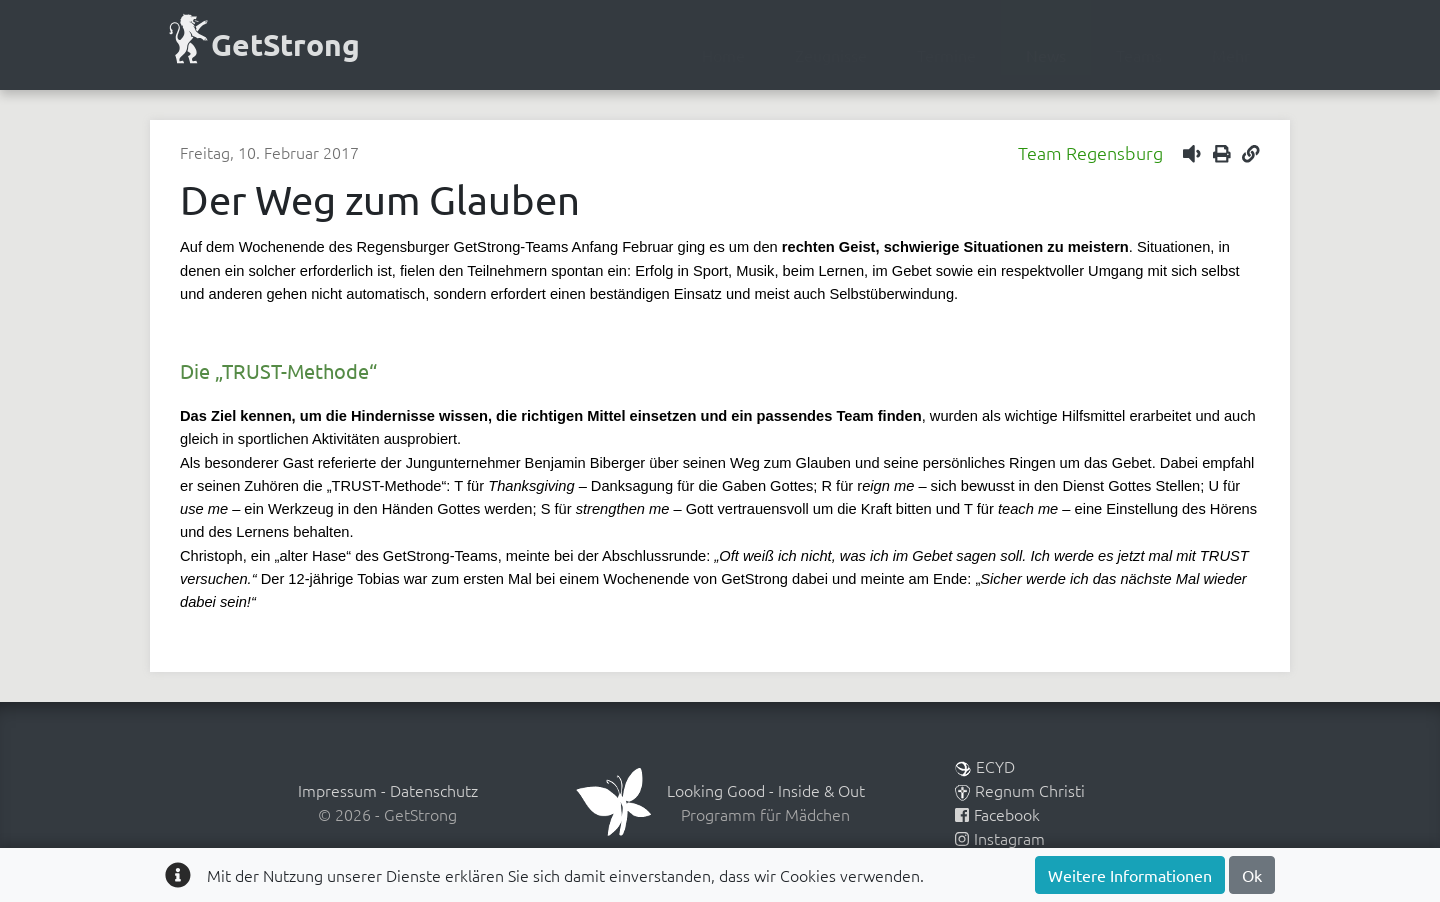  I want to click on Termine, so click(946, 55).